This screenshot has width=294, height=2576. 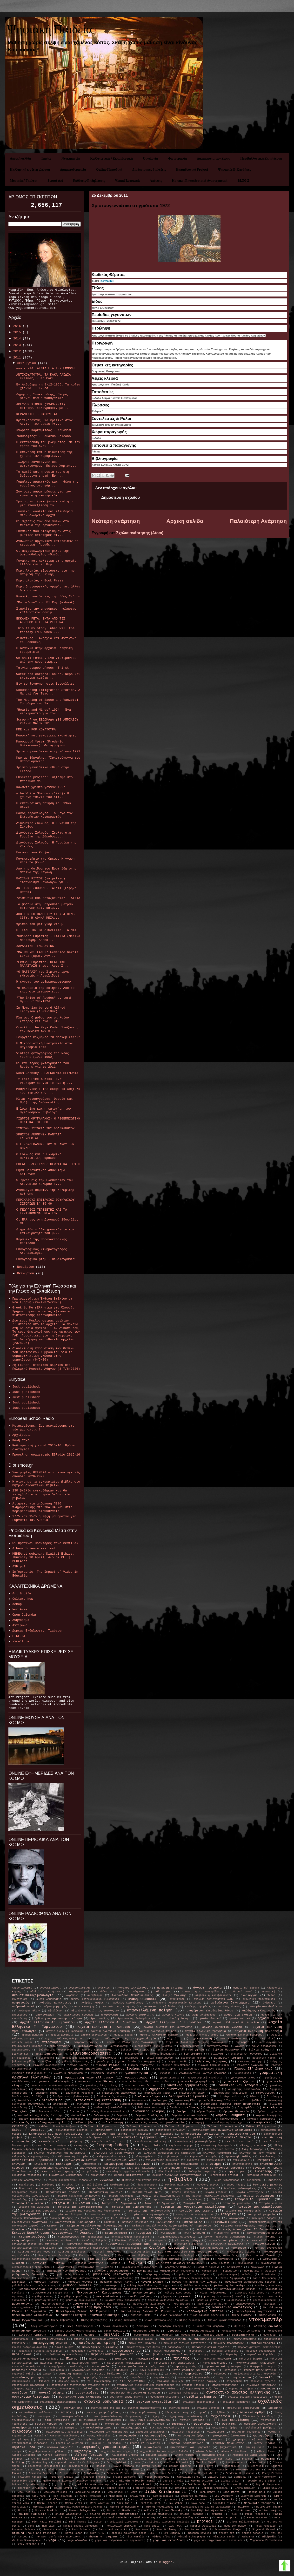 I want to click on Georg Wilhelm Friedrich Hegel, so click(x=132, y=2480).